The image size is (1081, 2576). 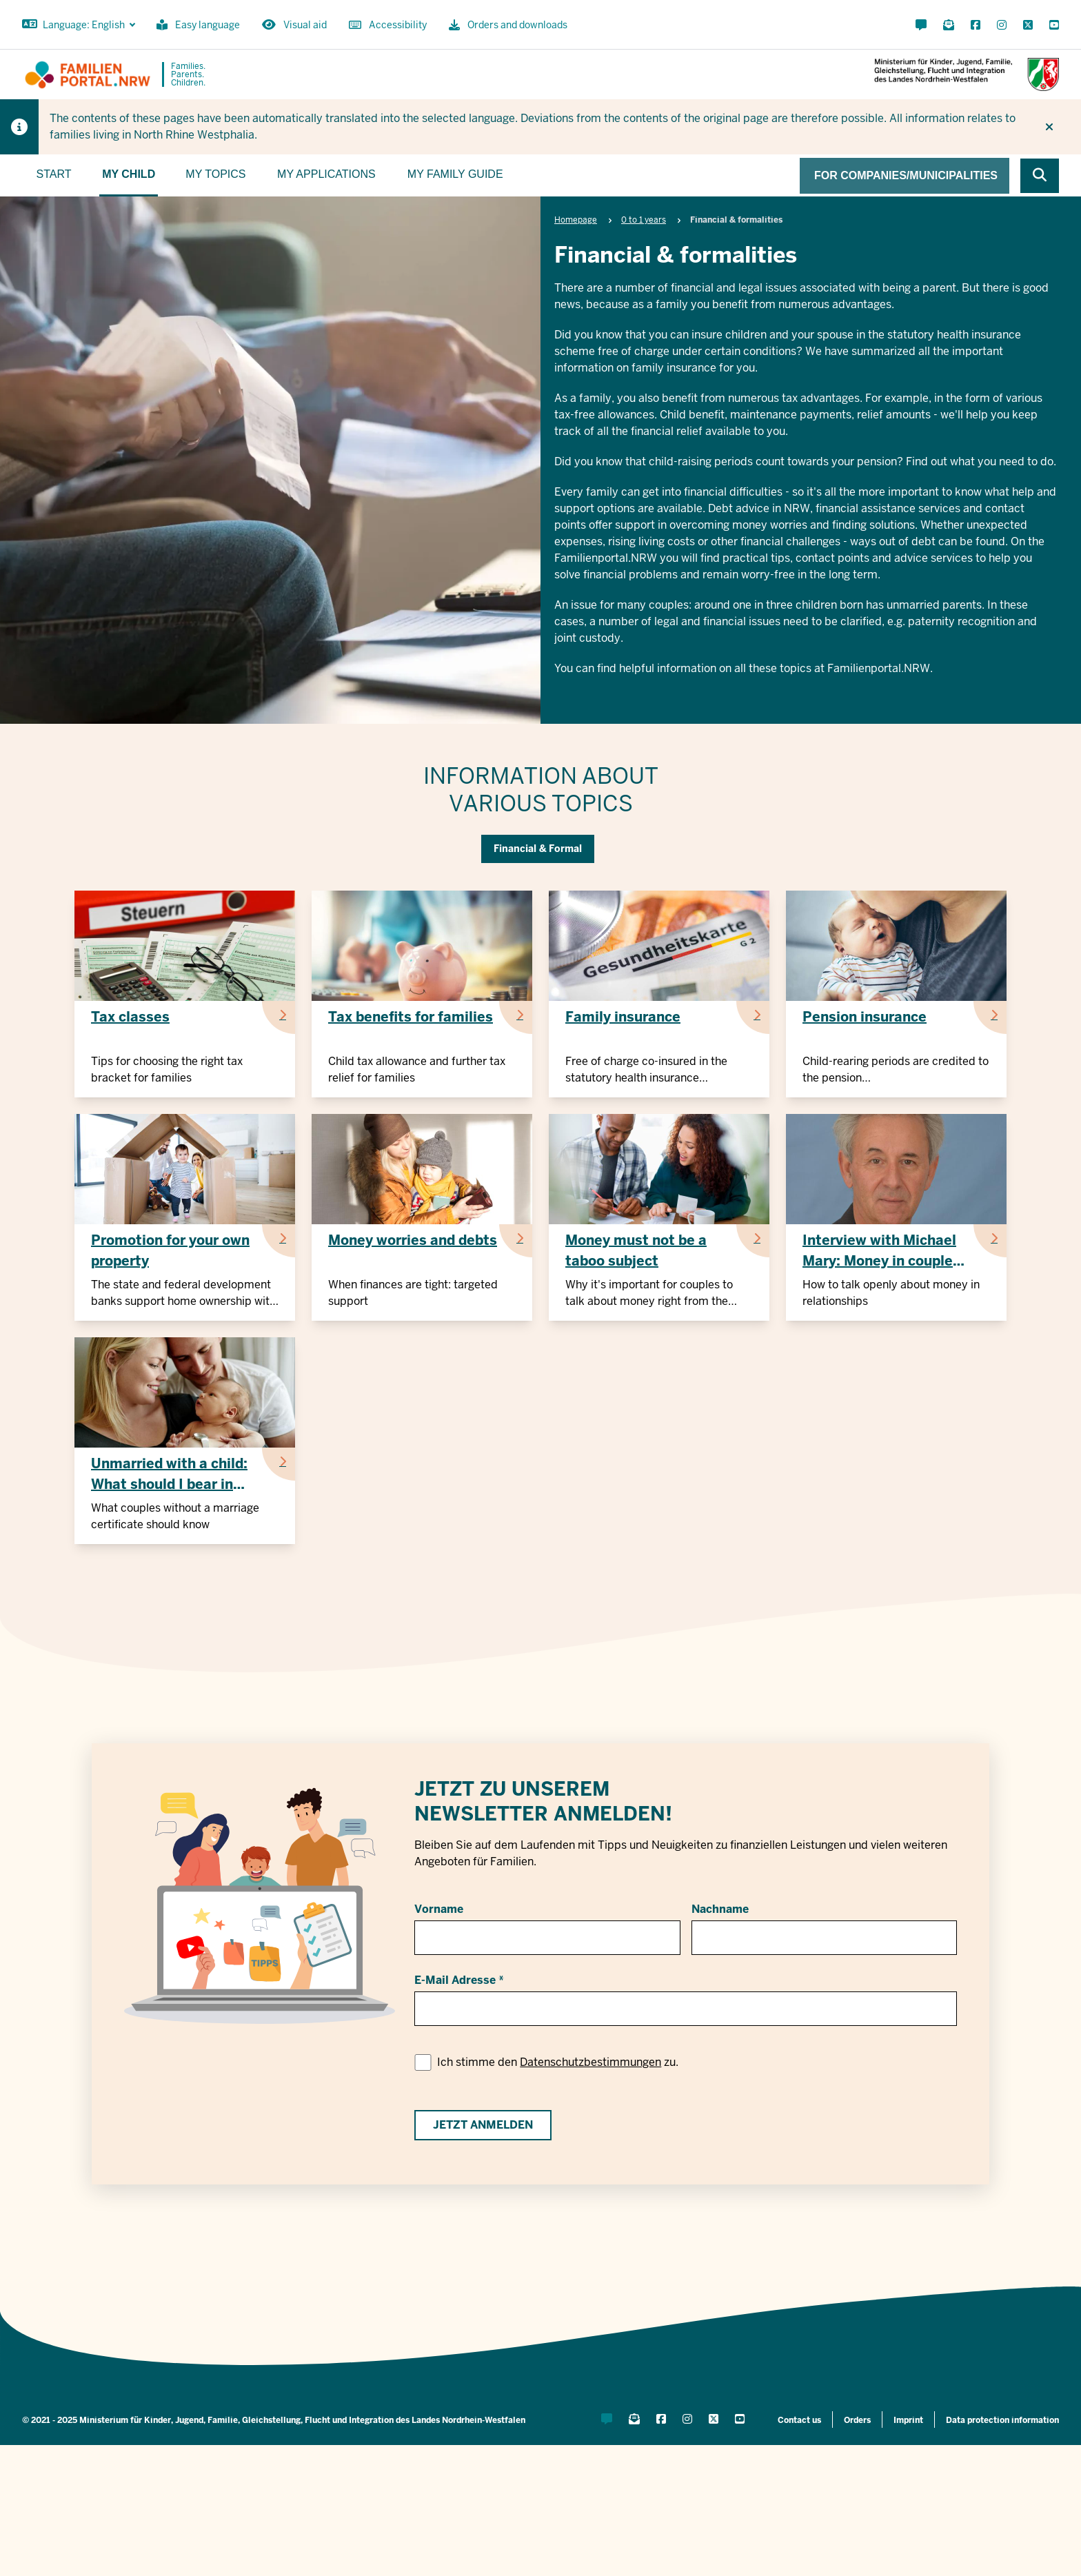 What do you see at coordinates (1049, 126) in the screenshot?
I see `[Do not display hint again]` at bounding box center [1049, 126].